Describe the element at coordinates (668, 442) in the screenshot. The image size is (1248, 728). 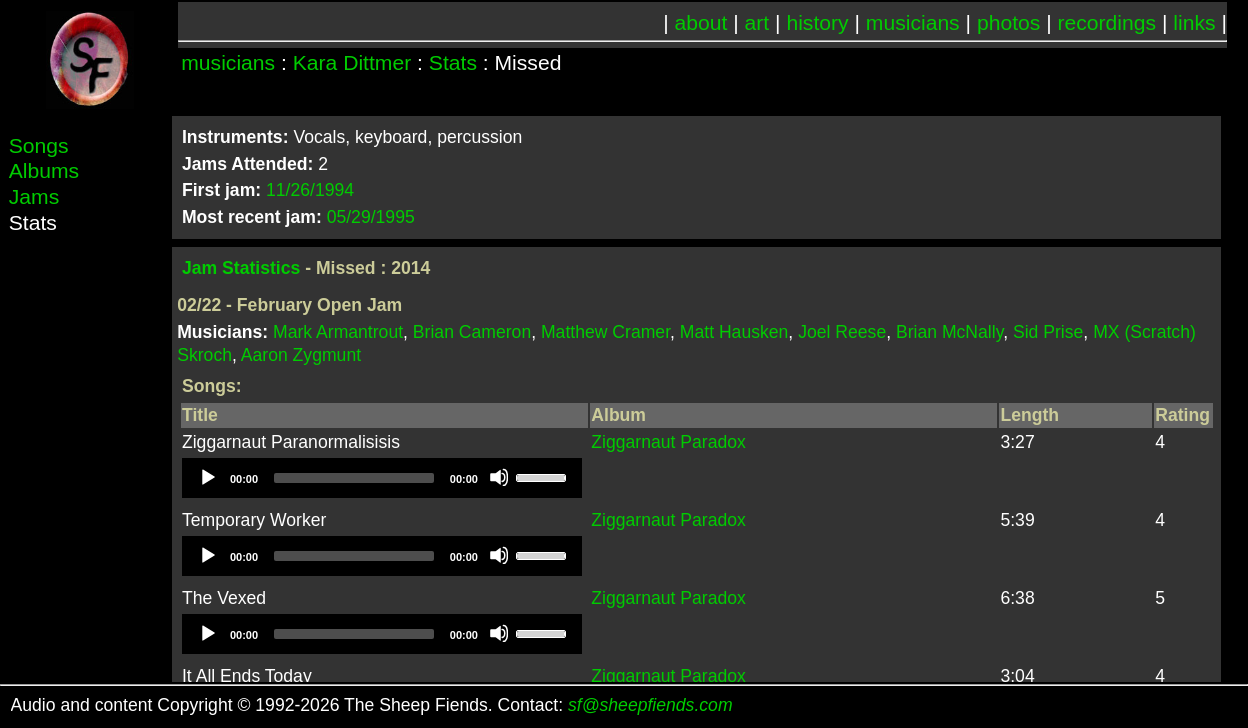
I see `Ziggarnaut Paradox` at that location.